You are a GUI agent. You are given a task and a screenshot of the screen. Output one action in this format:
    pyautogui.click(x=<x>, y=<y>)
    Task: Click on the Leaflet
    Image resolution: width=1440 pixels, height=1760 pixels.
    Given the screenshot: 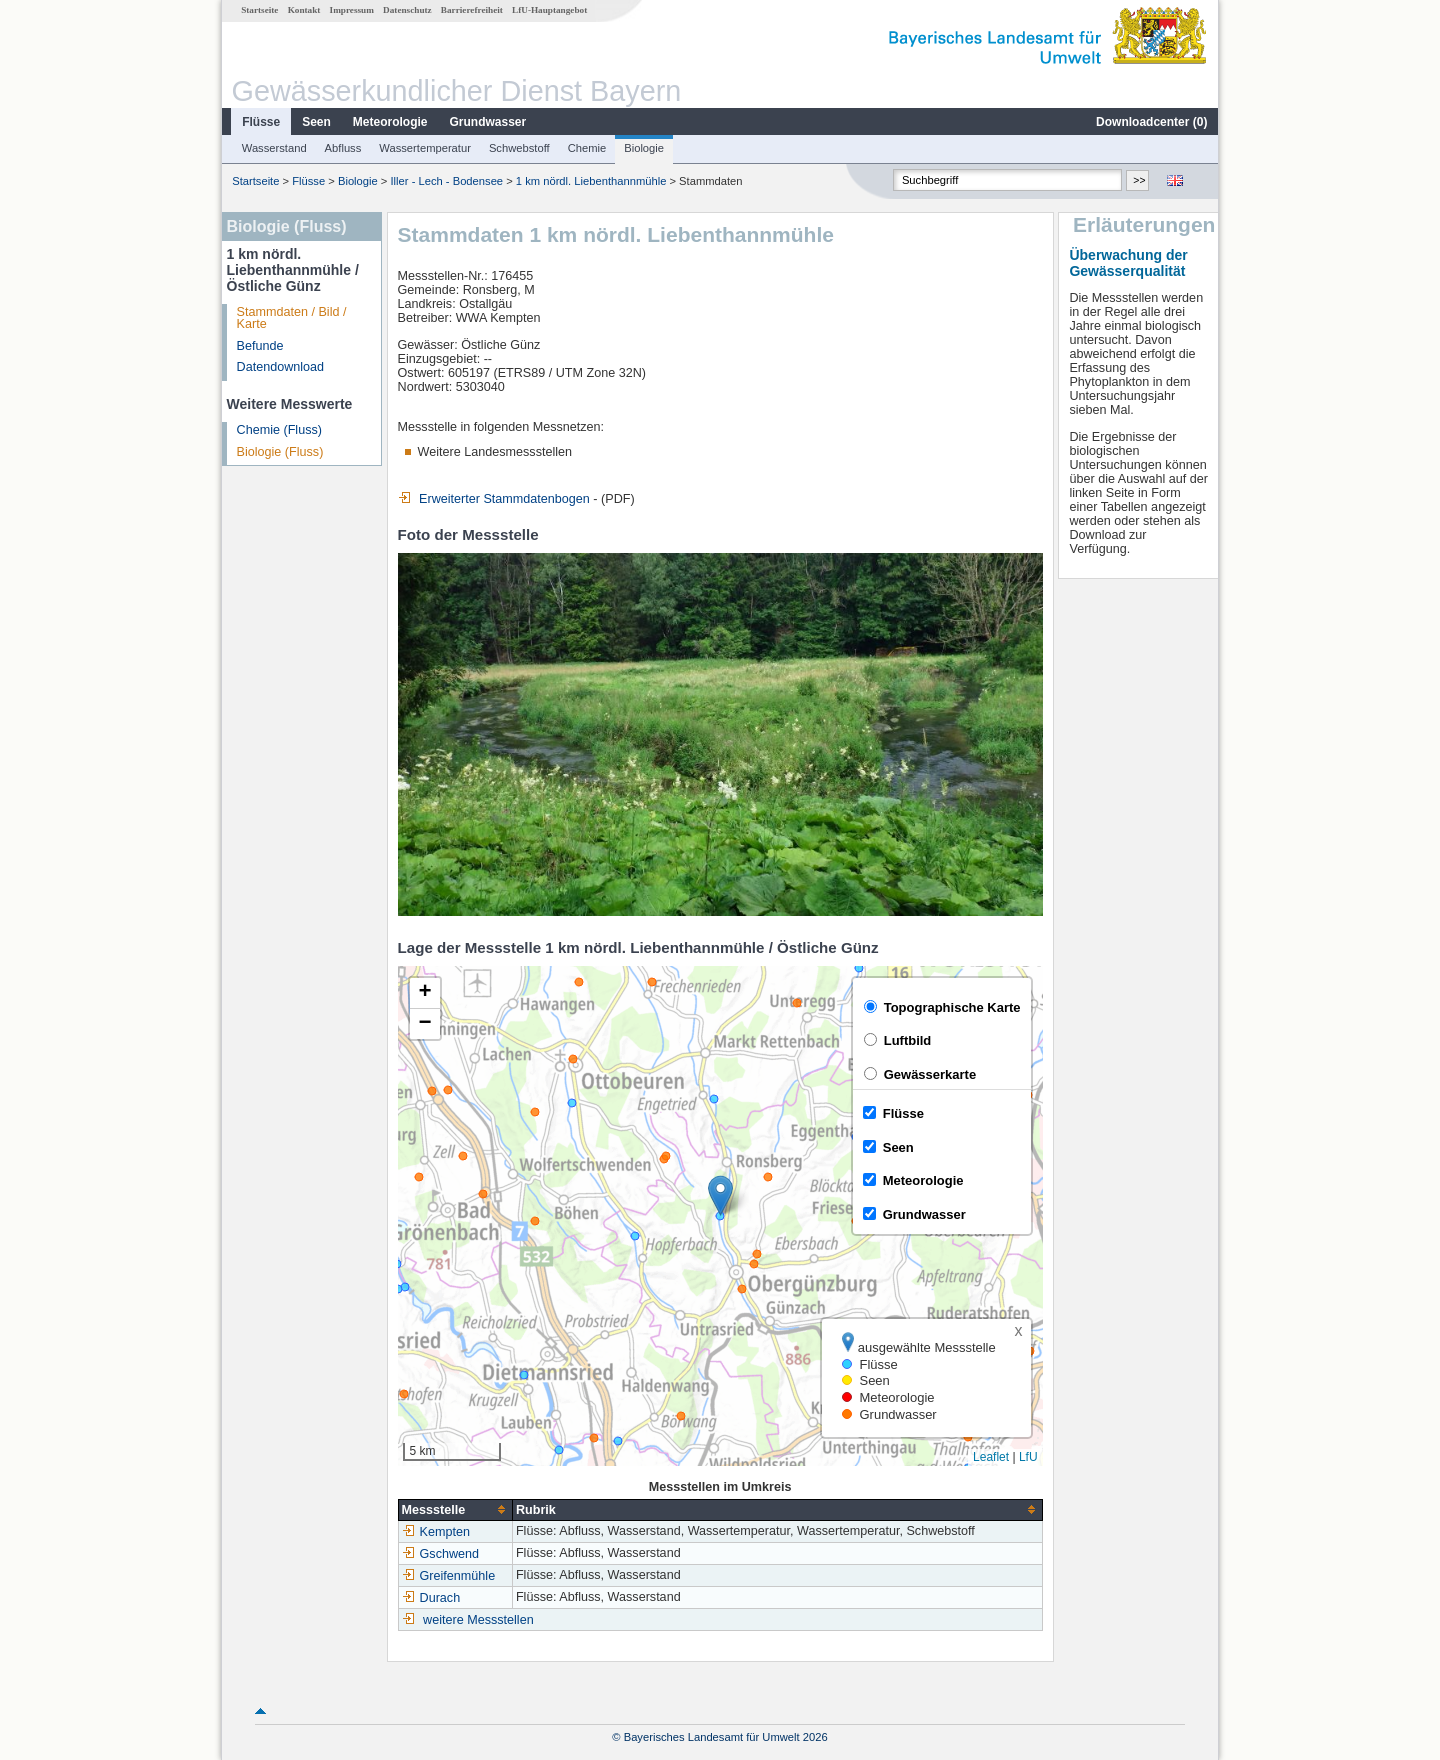 What is the action you would take?
    pyautogui.click(x=991, y=1457)
    